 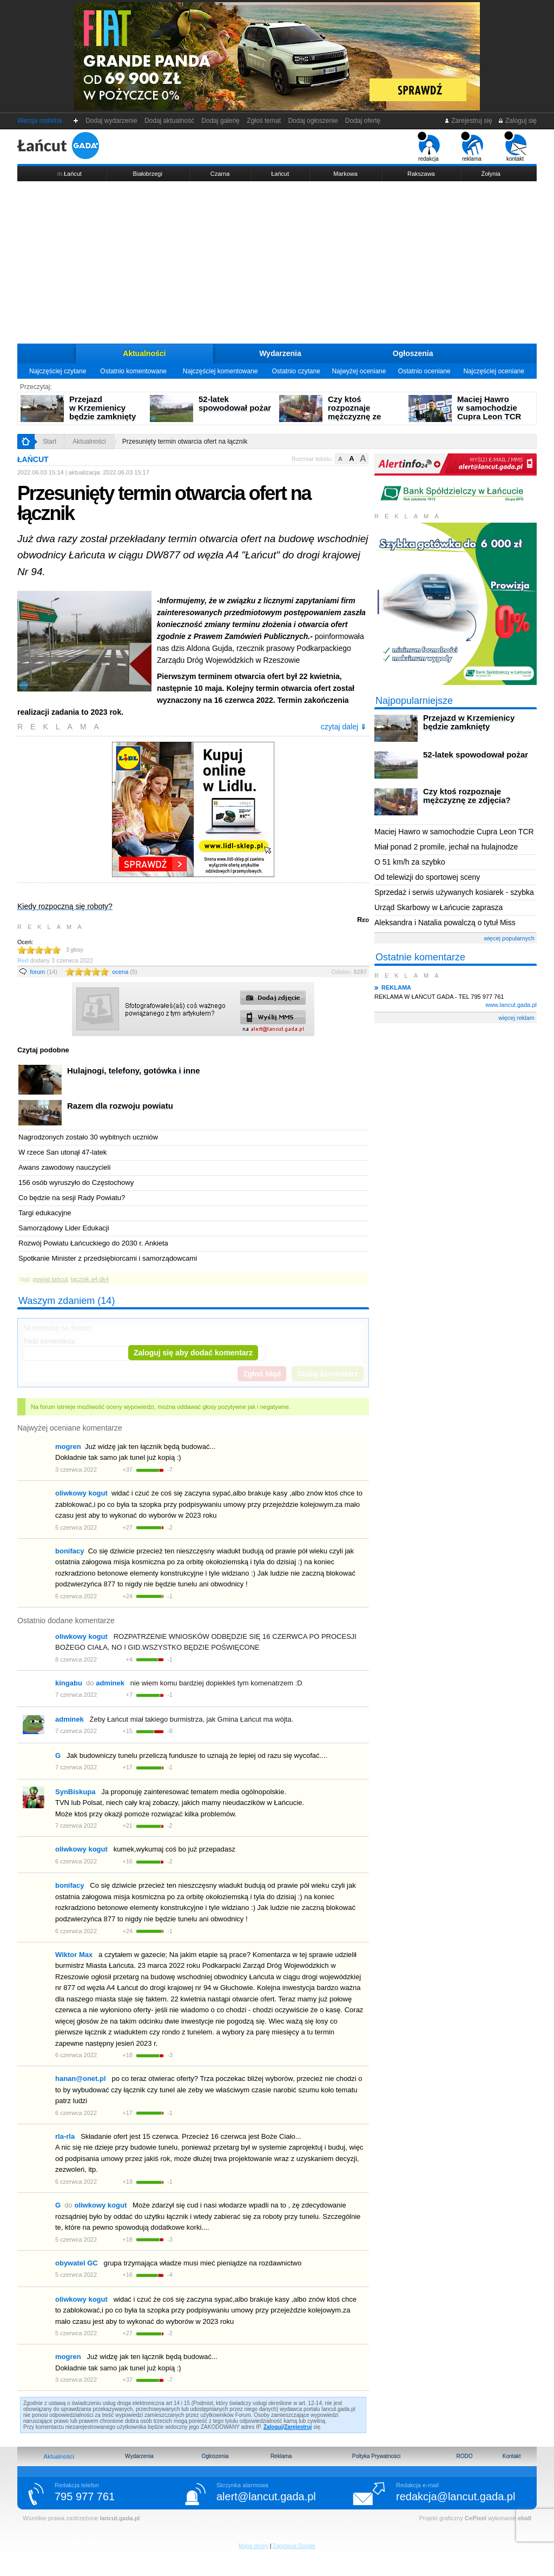 I want to click on Kontakt, so click(x=512, y=2456).